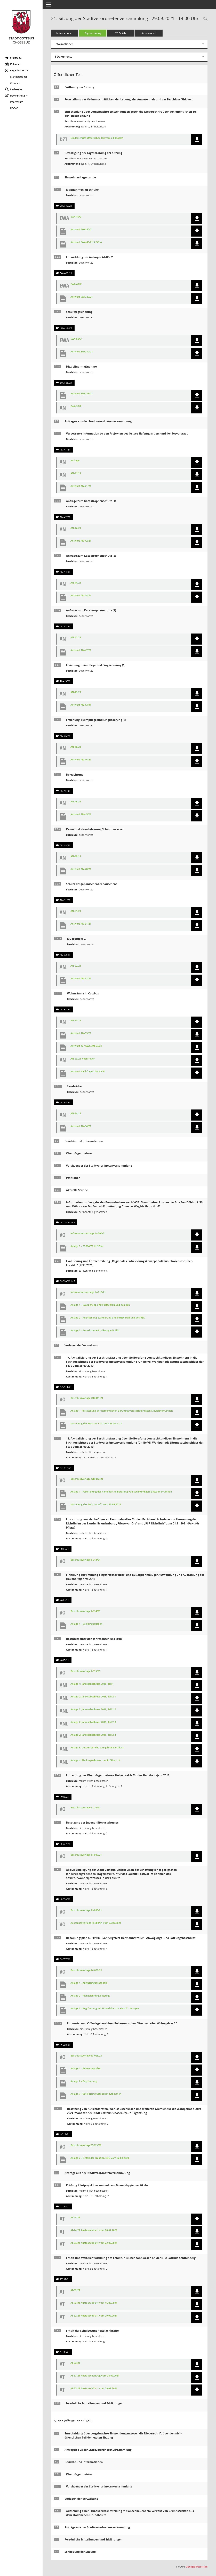 This screenshot has width=216, height=2576. What do you see at coordinates (80, 923) in the screenshot?
I see `Antwort AN-51/21 [Dokument Download Dateityp: pdf]` at bounding box center [80, 923].